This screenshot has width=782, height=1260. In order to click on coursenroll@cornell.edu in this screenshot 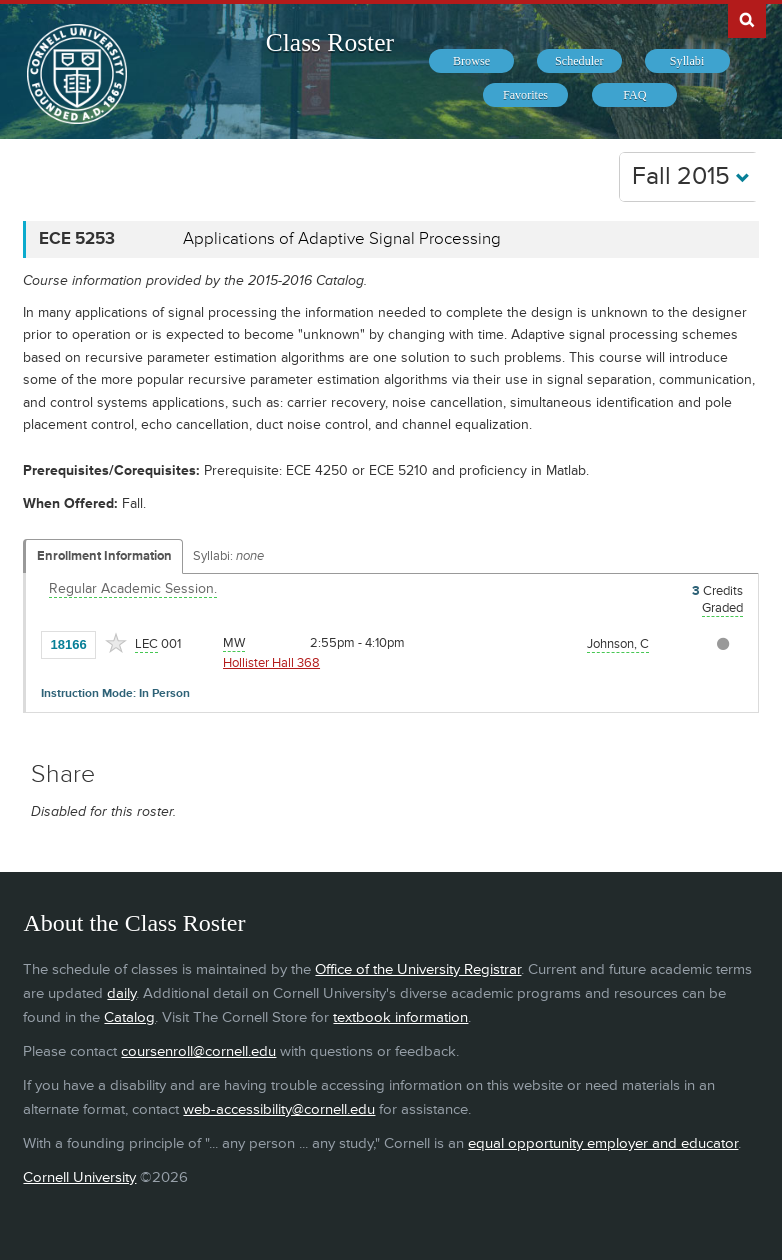, I will do `click(198, 1051)`.